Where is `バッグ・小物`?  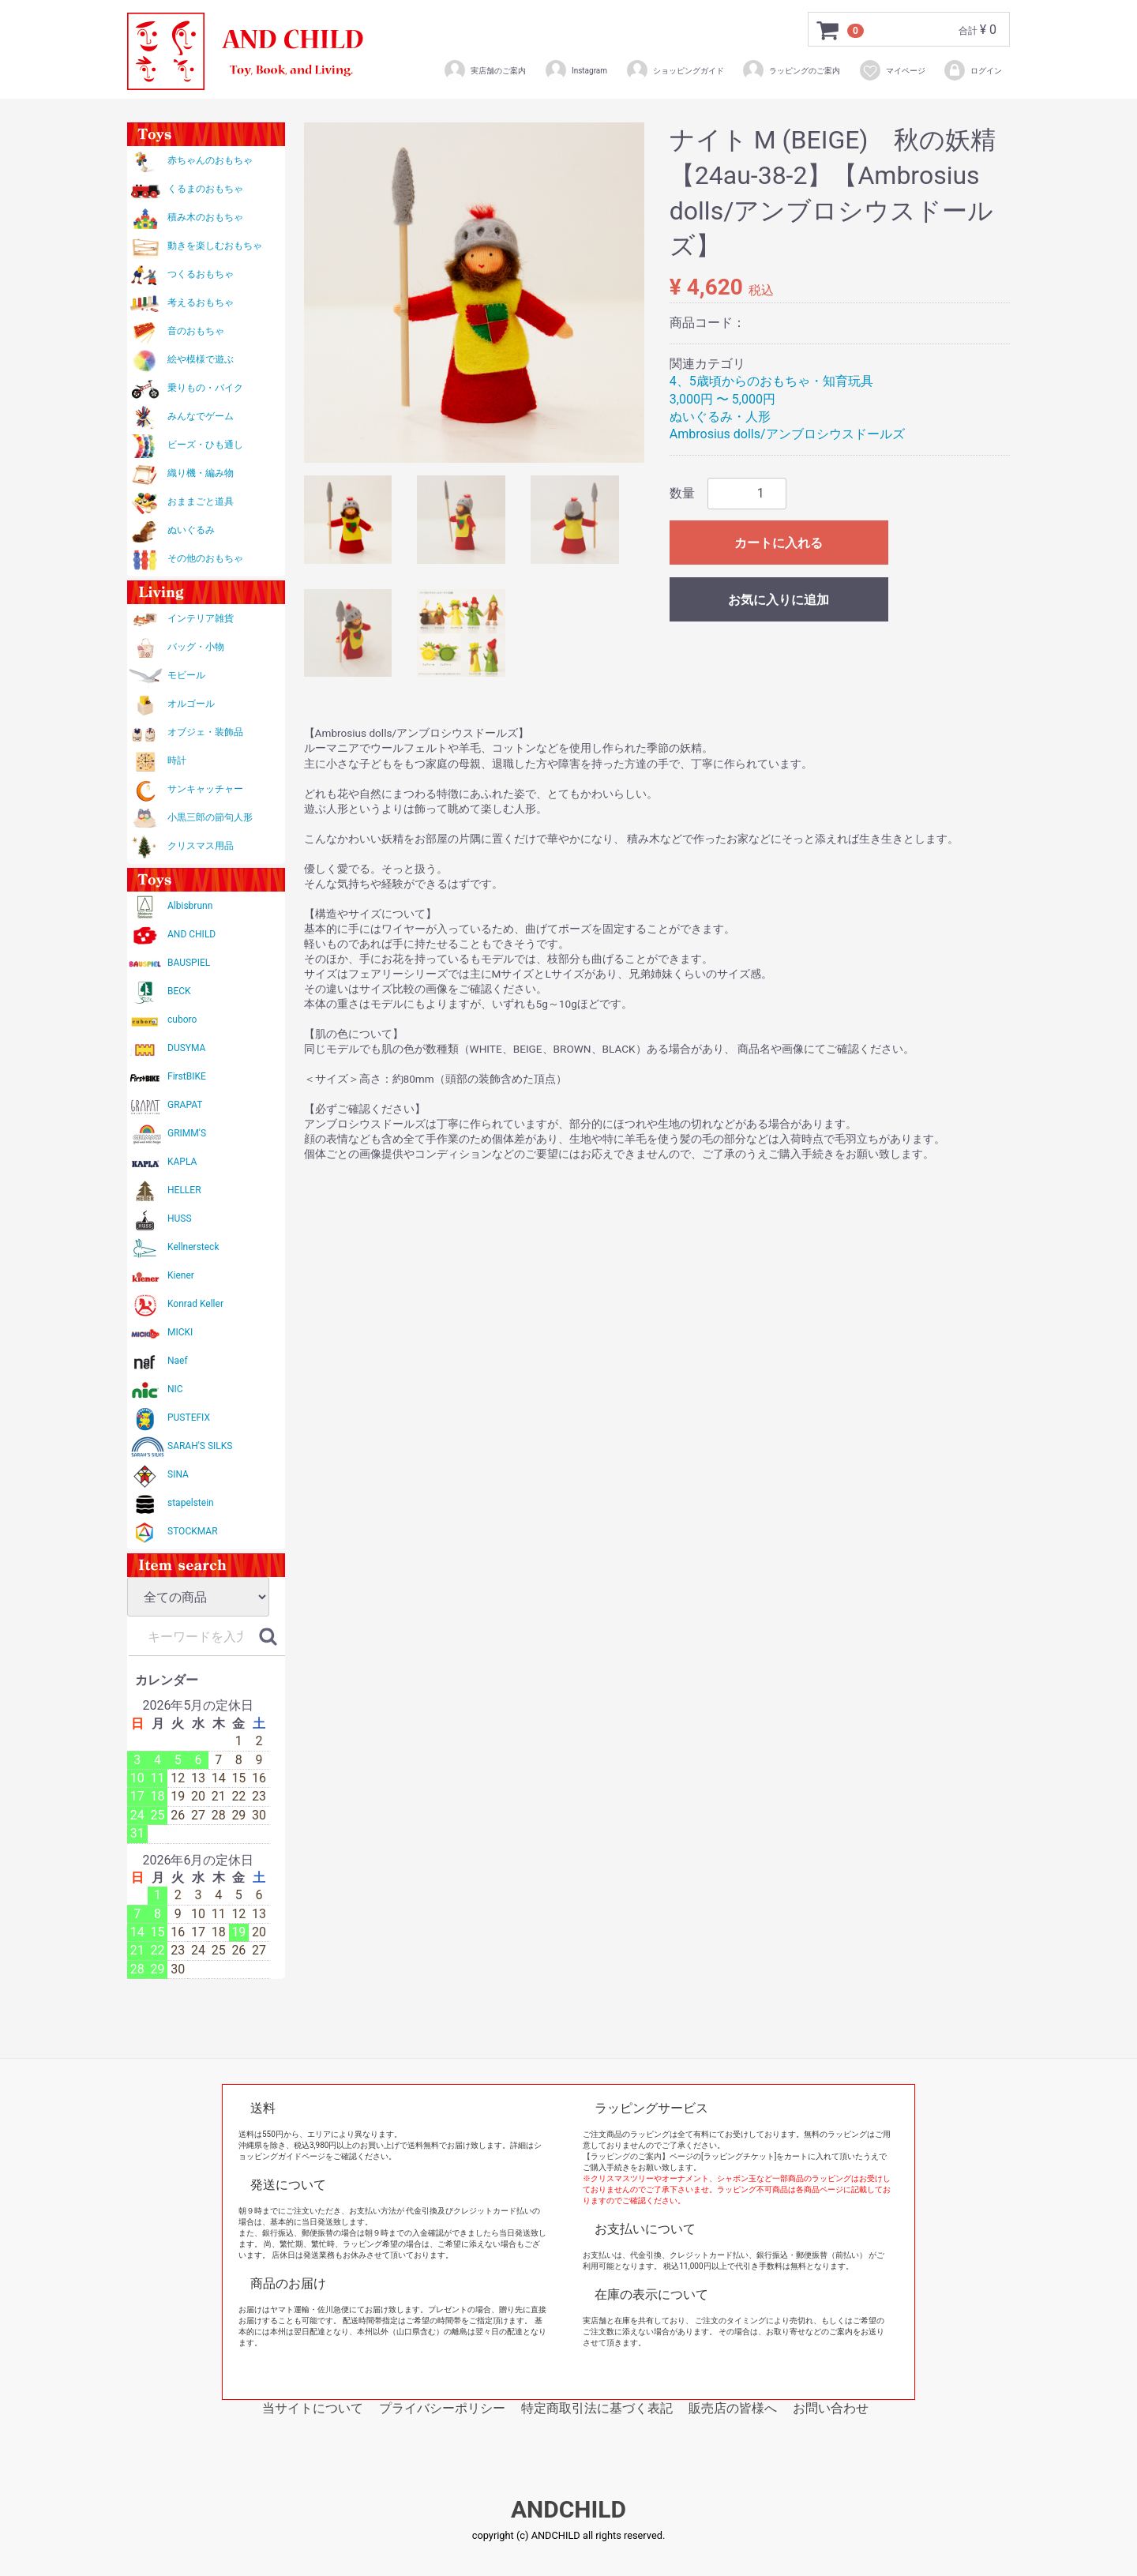
バッグ・小物 is located at coordinates (195, 646).